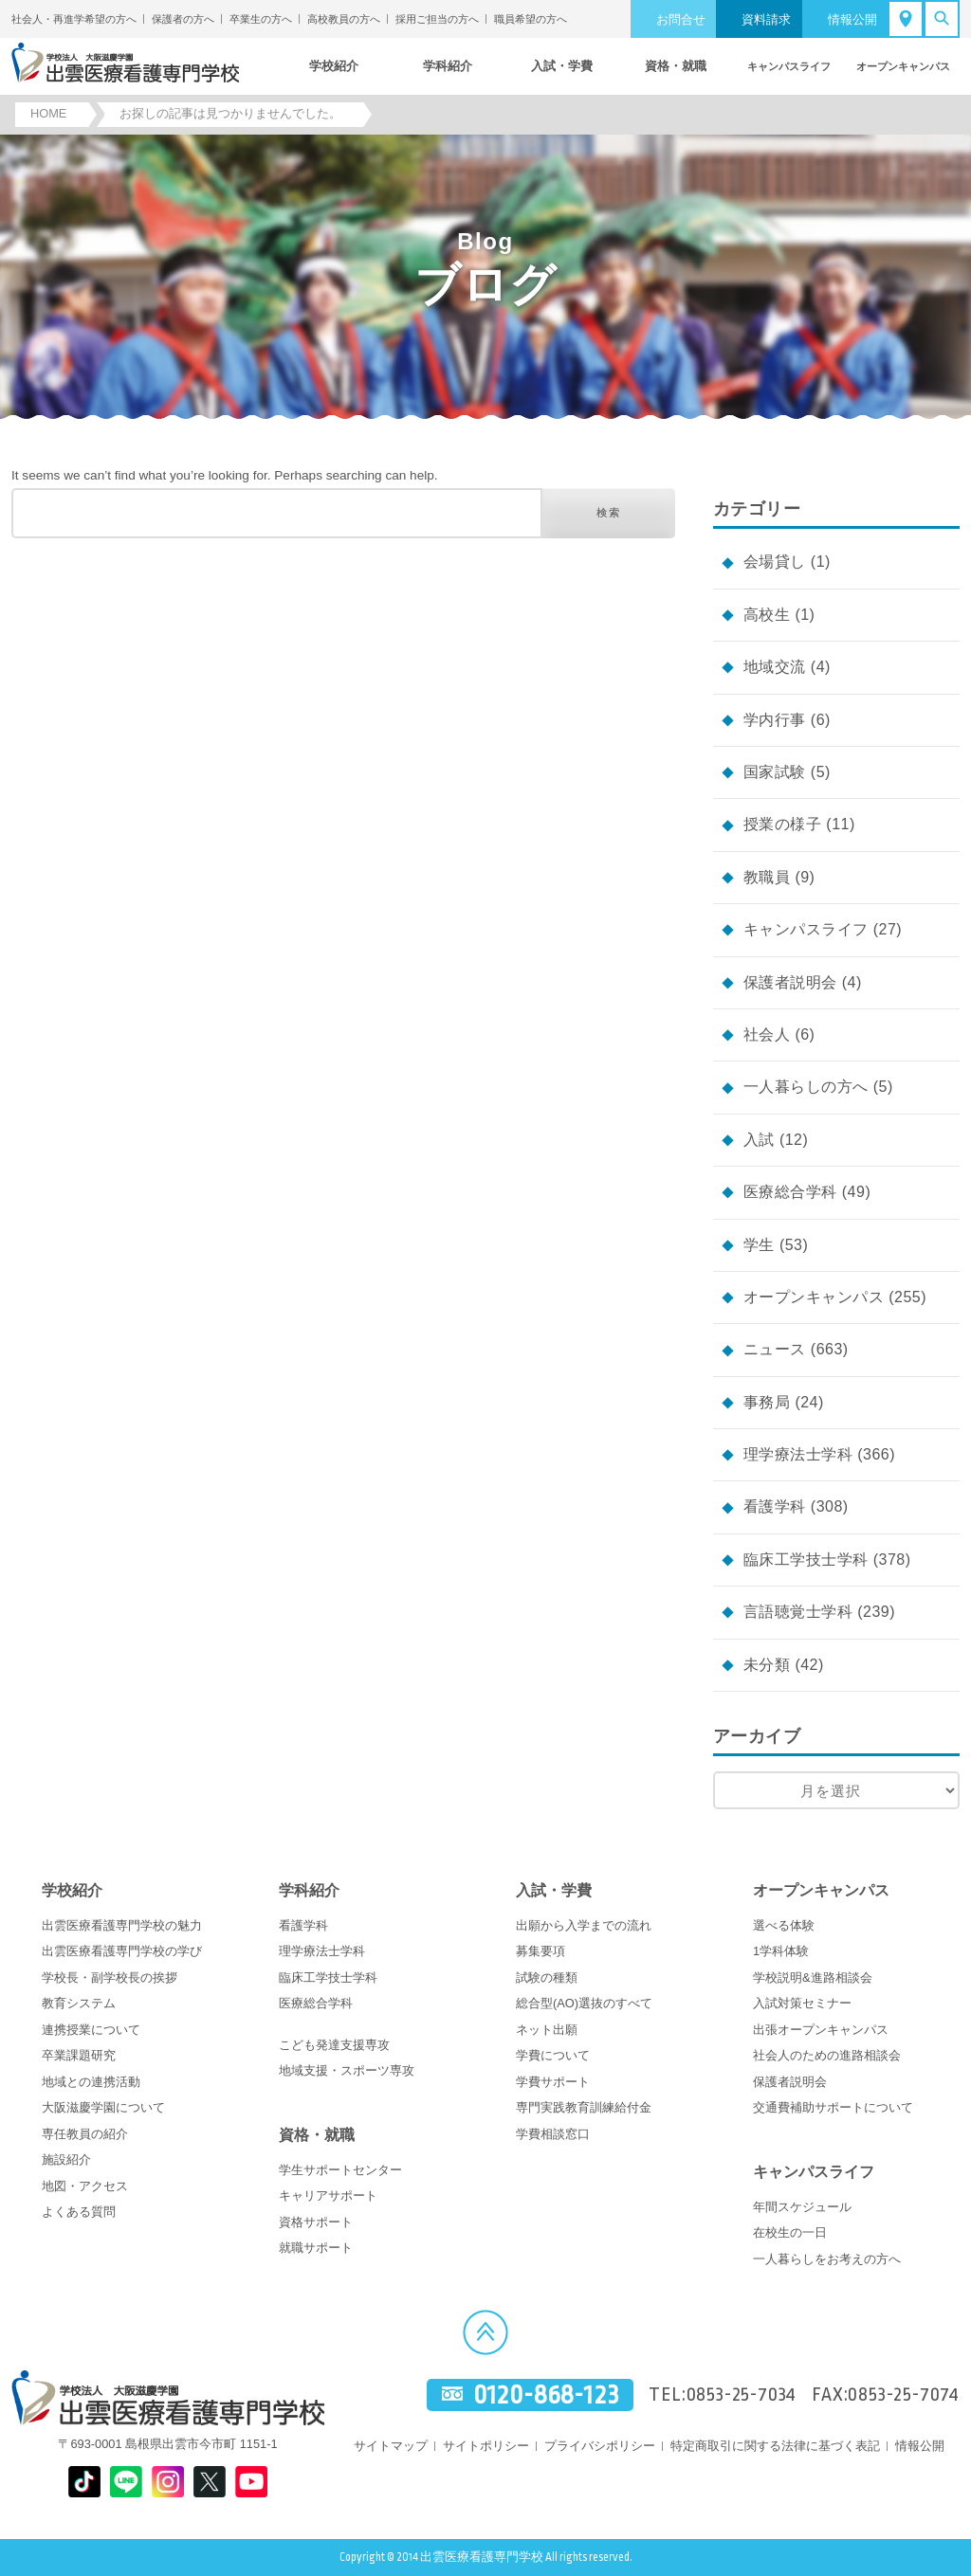 Image resolution: width=971 pixels, height=2576 pixels. Describe the element at coordinates (317, 2135) in the screenshot. I see `資格・就職` at that location.